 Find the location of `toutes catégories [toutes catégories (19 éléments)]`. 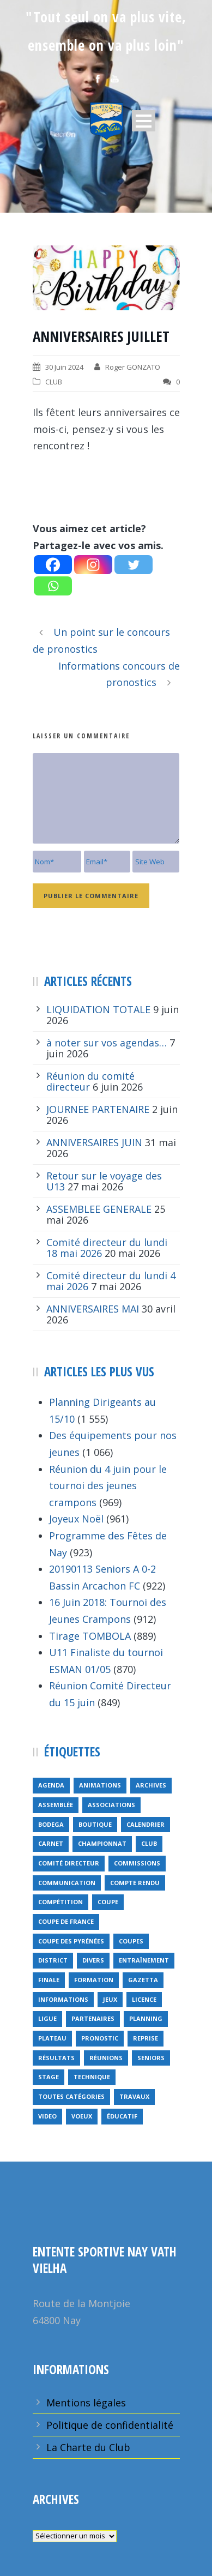

toutes catégories [toutes catégories (19 éléments)] is located at coordinates (71, 2096).